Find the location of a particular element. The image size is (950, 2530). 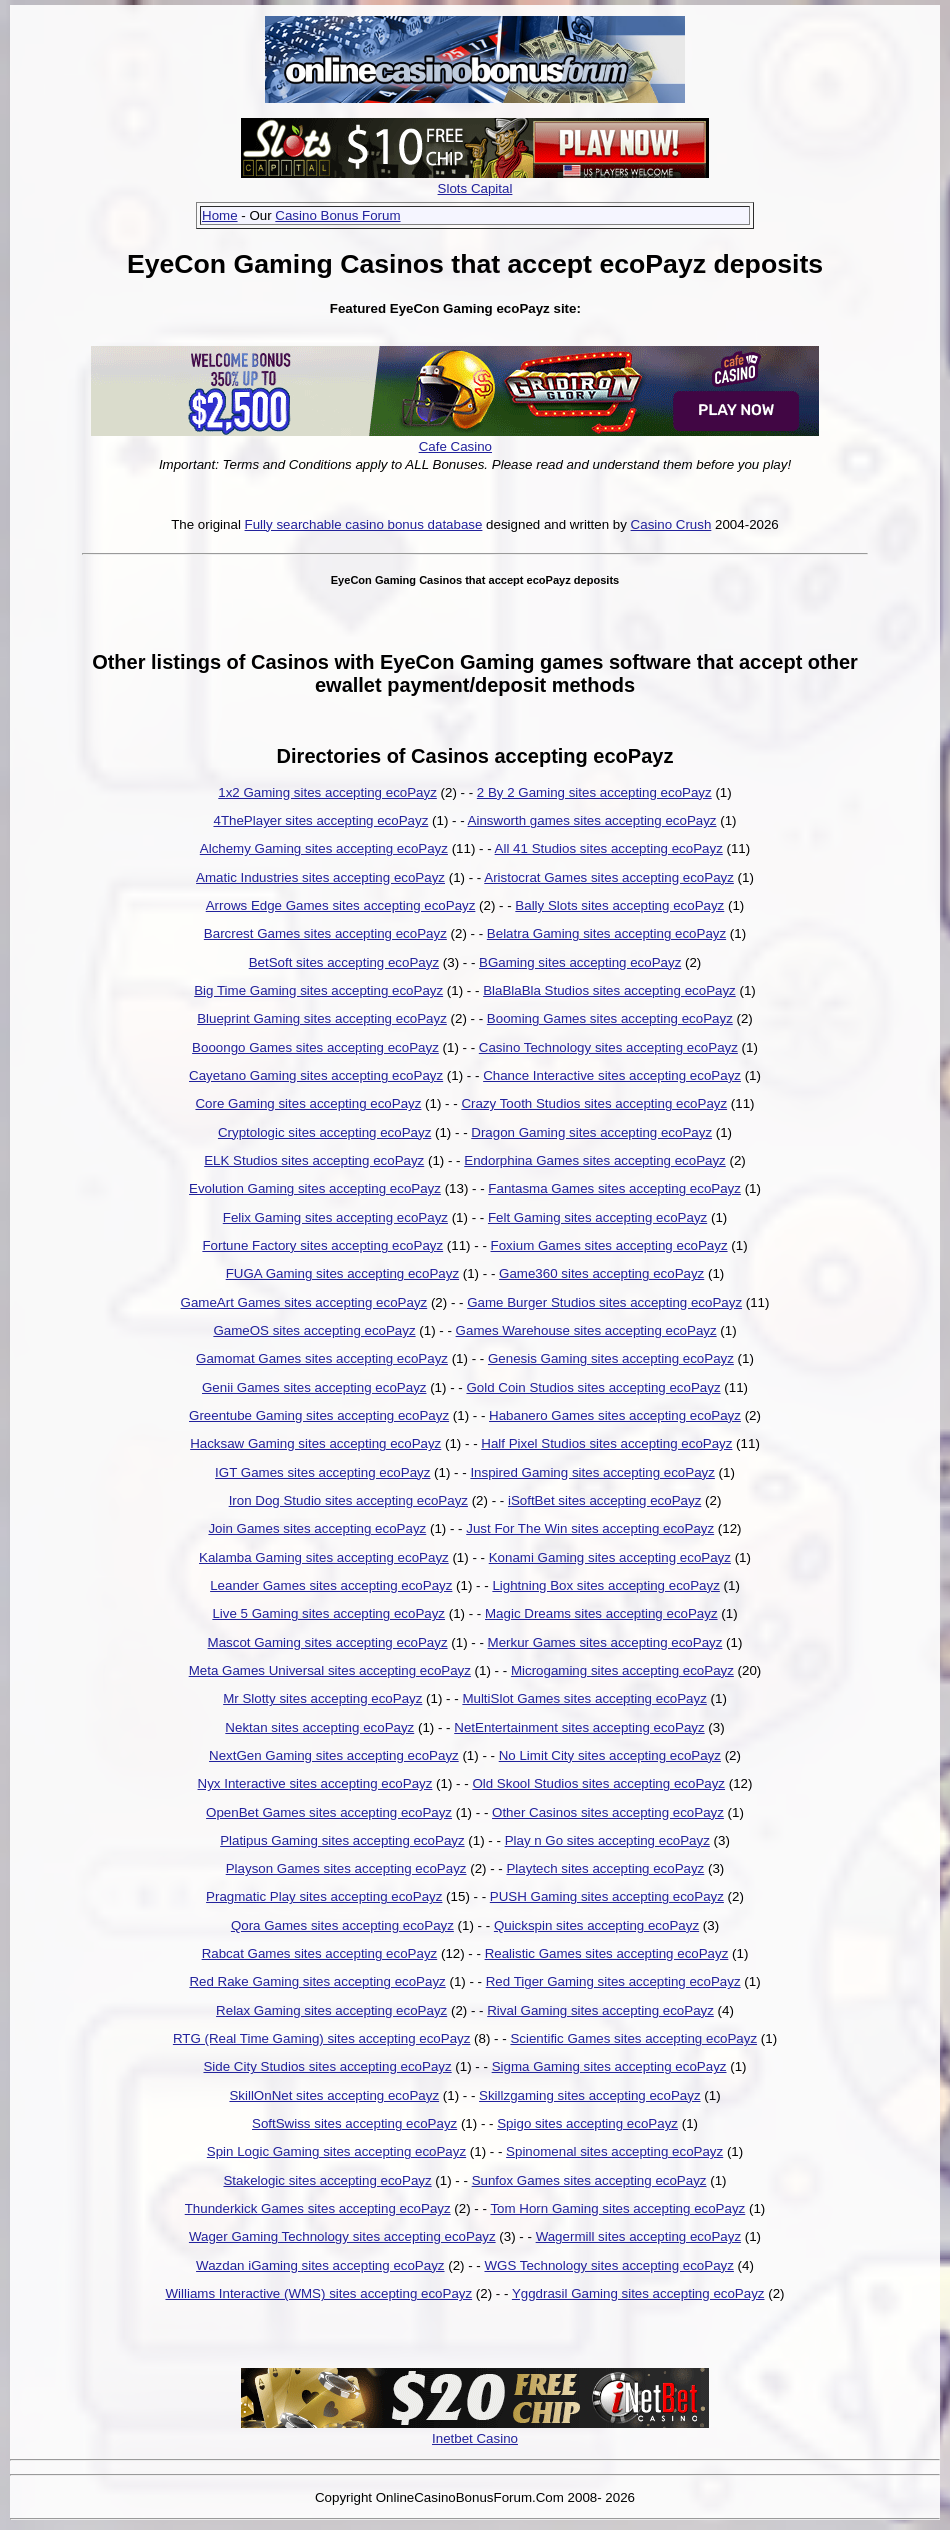

4ThePlayer sites accepting ecoPayz is located at coordinates (320, 820).